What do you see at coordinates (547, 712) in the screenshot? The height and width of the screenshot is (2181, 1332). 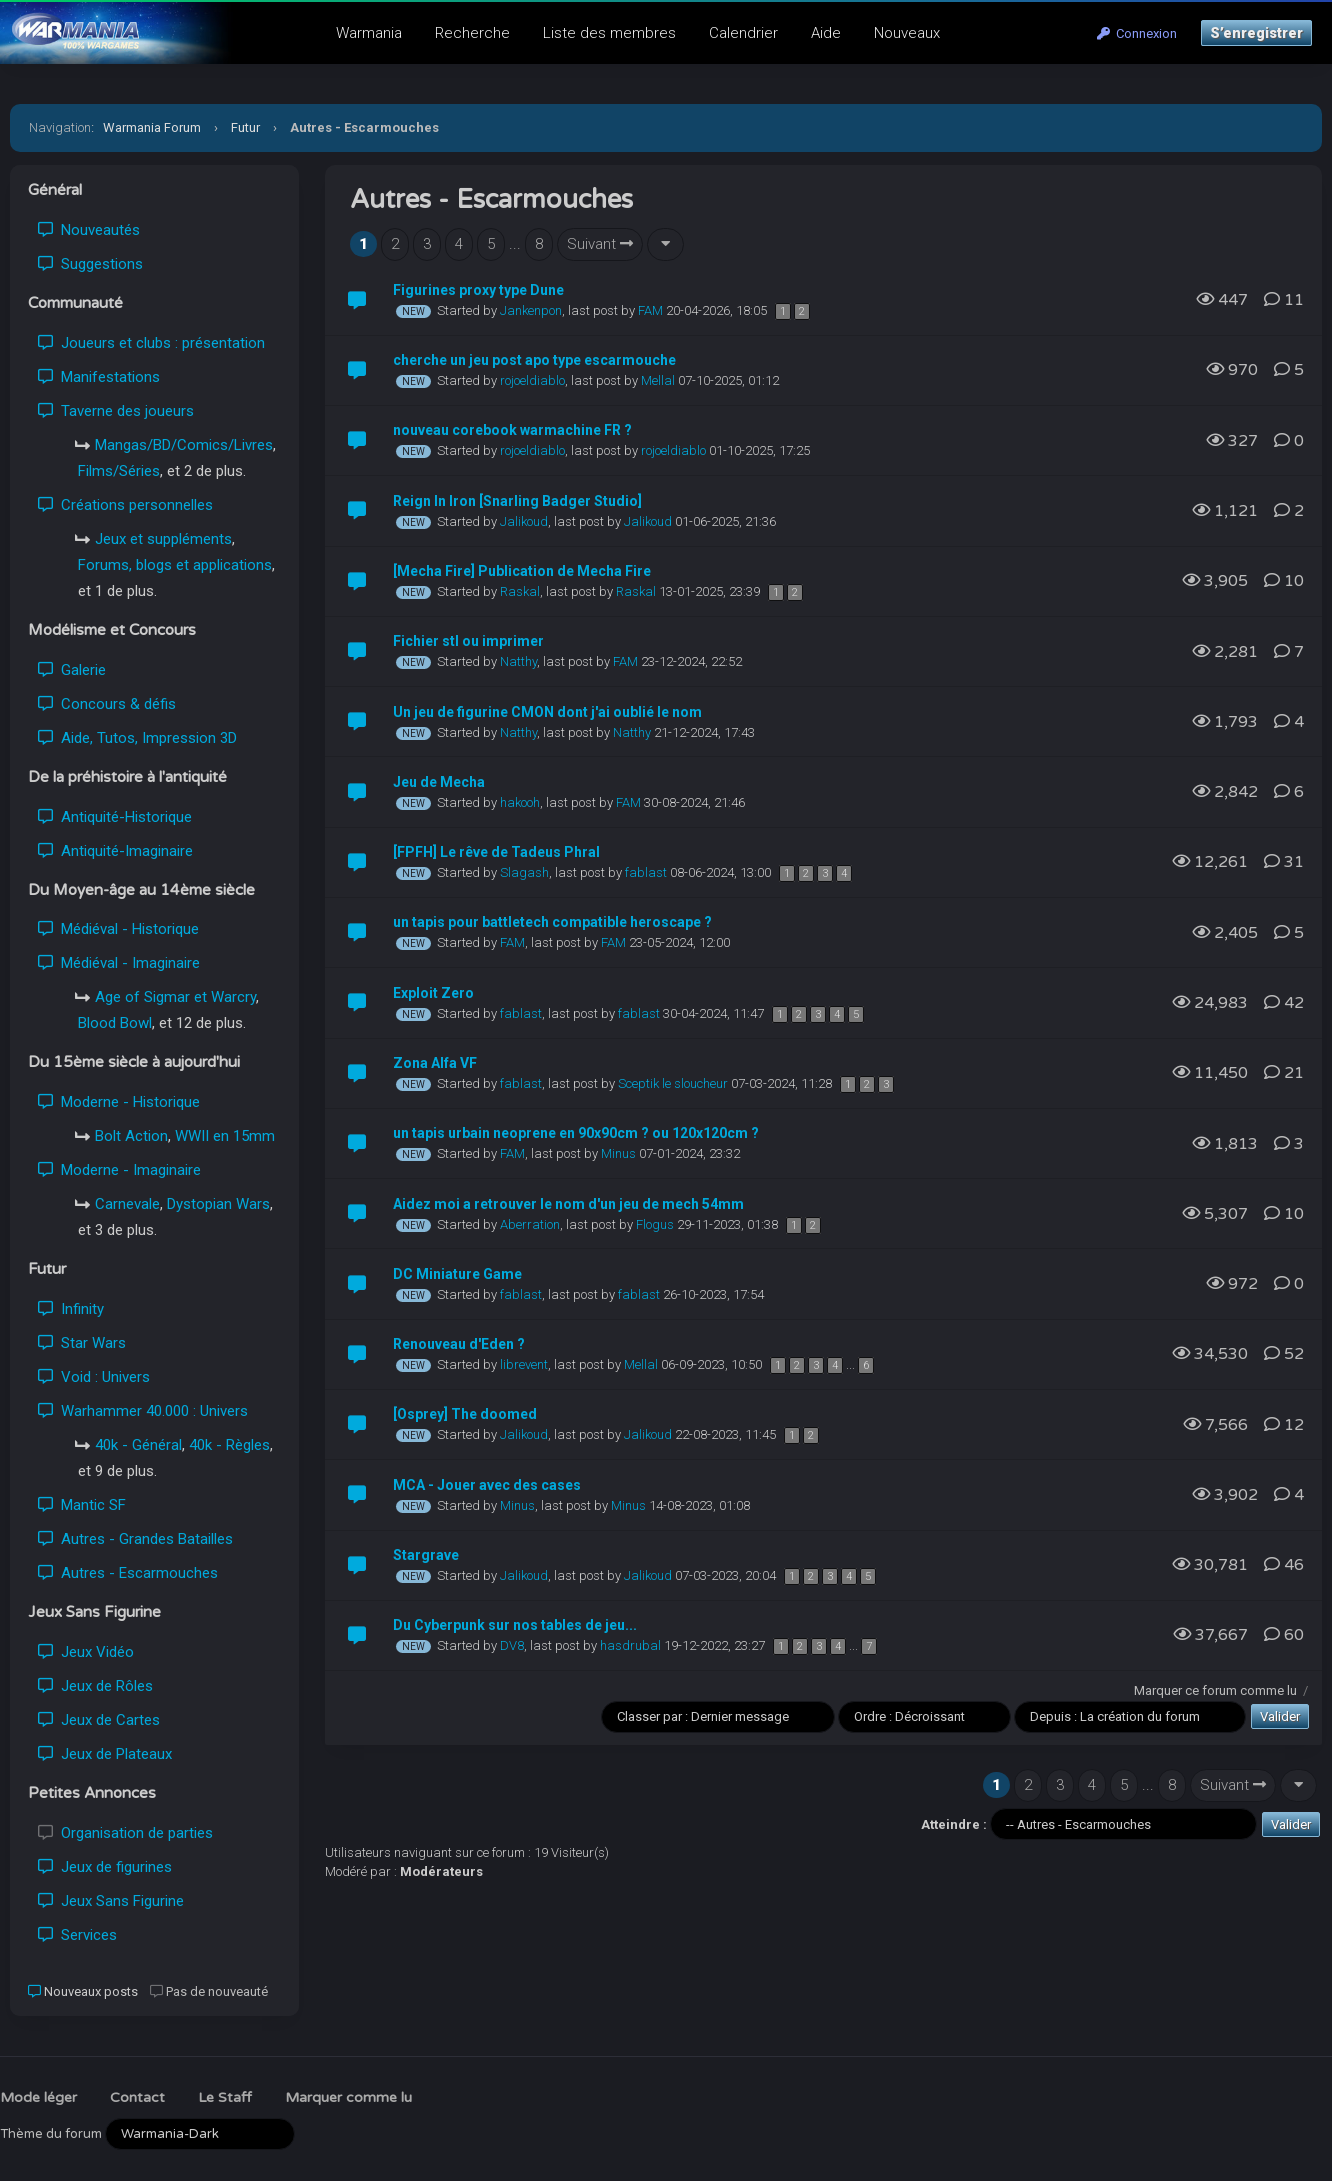 I see `Un jeu de figurine CMON dont j'ai oublié le nom` at bounding box center [547, 712].